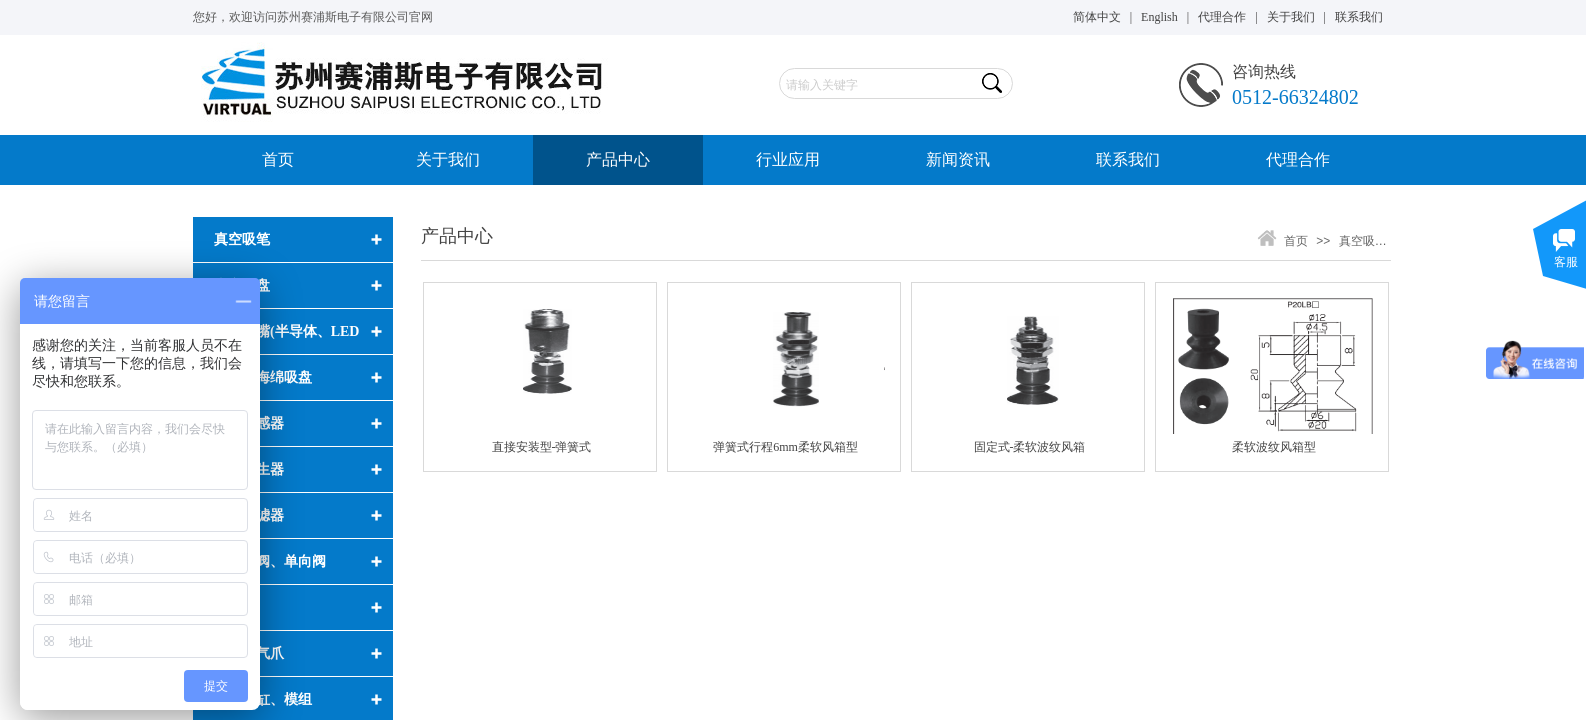 This screenshot has width=1586, height=720. Describe the element at coordinates (1298, 159) in the screenshot. I see `代理合作` at that location.